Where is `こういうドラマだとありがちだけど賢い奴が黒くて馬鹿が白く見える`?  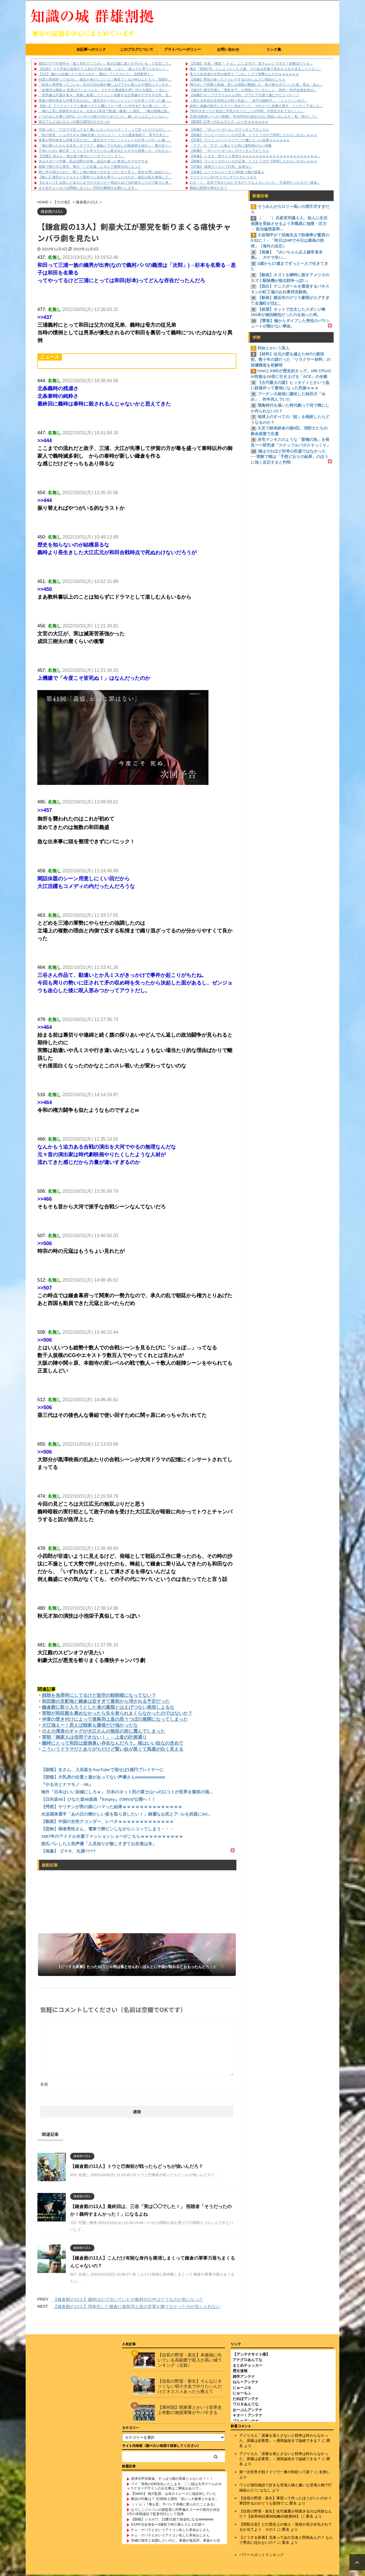
こういうドラマだとありがちだけど賢い奴が黒くて馬鹿が白く見える is located at coordinates (112, 1749).